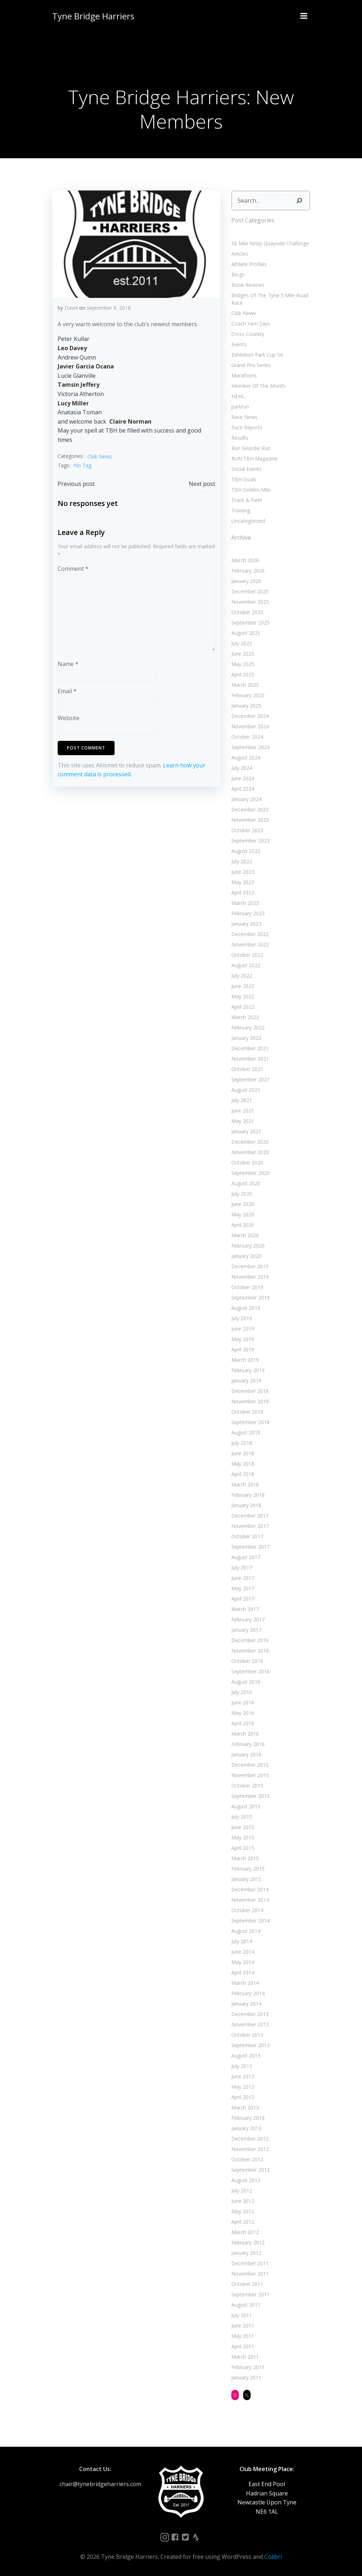 This screenshot has width=362, height=2576. Describe the element at coordinates (242, 882) in the screenshot. I see `May 2023` at that location.